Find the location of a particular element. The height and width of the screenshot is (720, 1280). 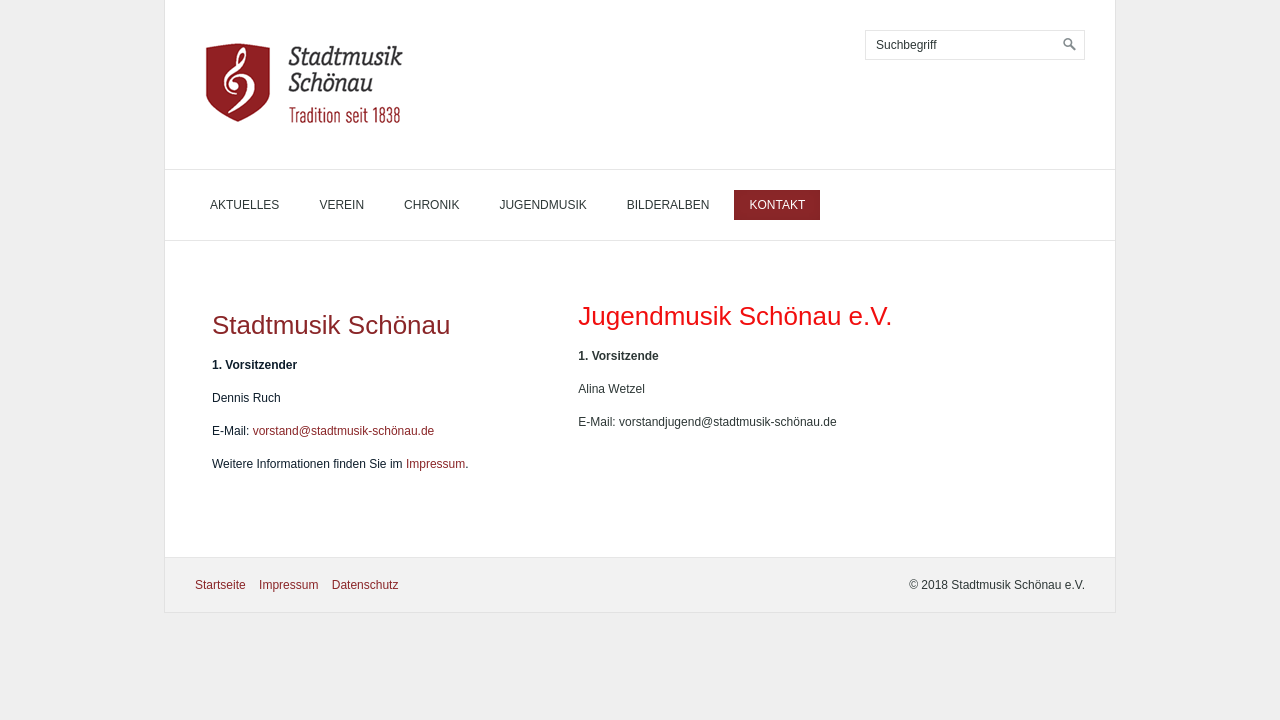

Bilderalben is located at coordinates (668, 205).